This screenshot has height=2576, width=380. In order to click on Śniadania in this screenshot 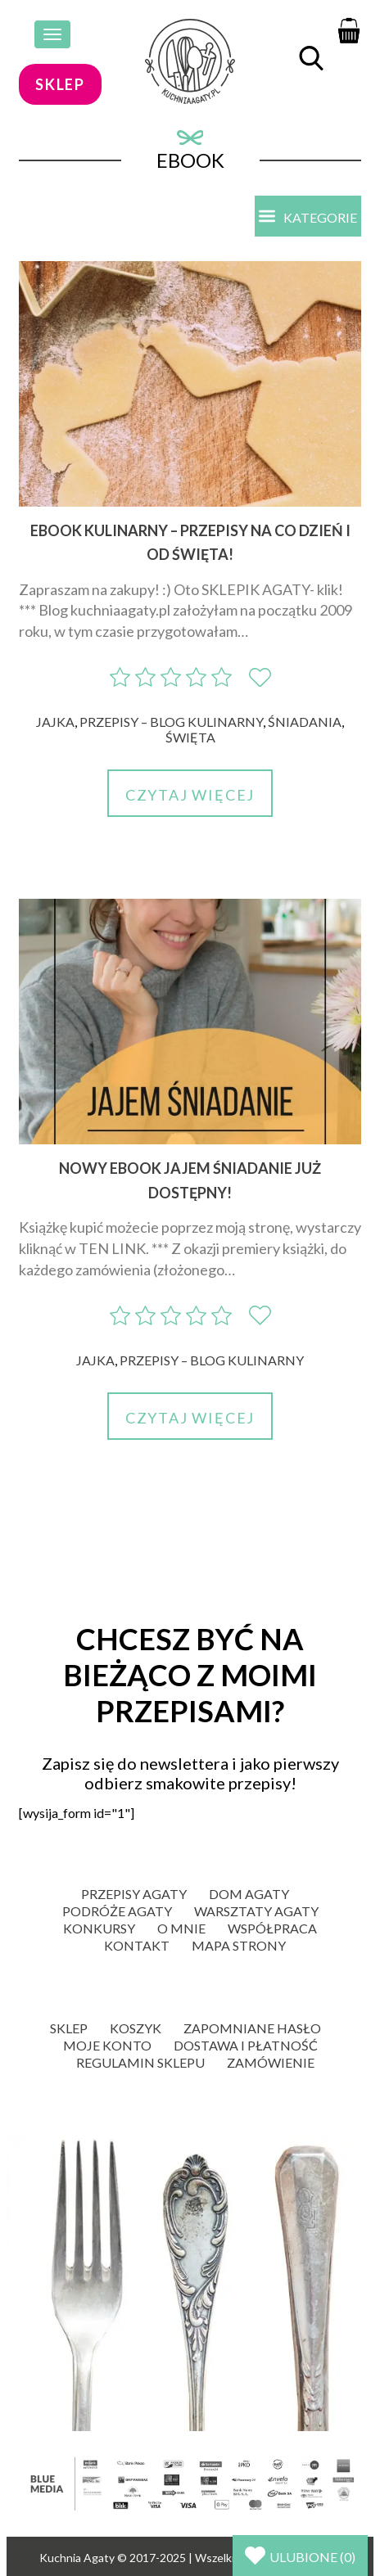, I will do `click(305, 721)`.